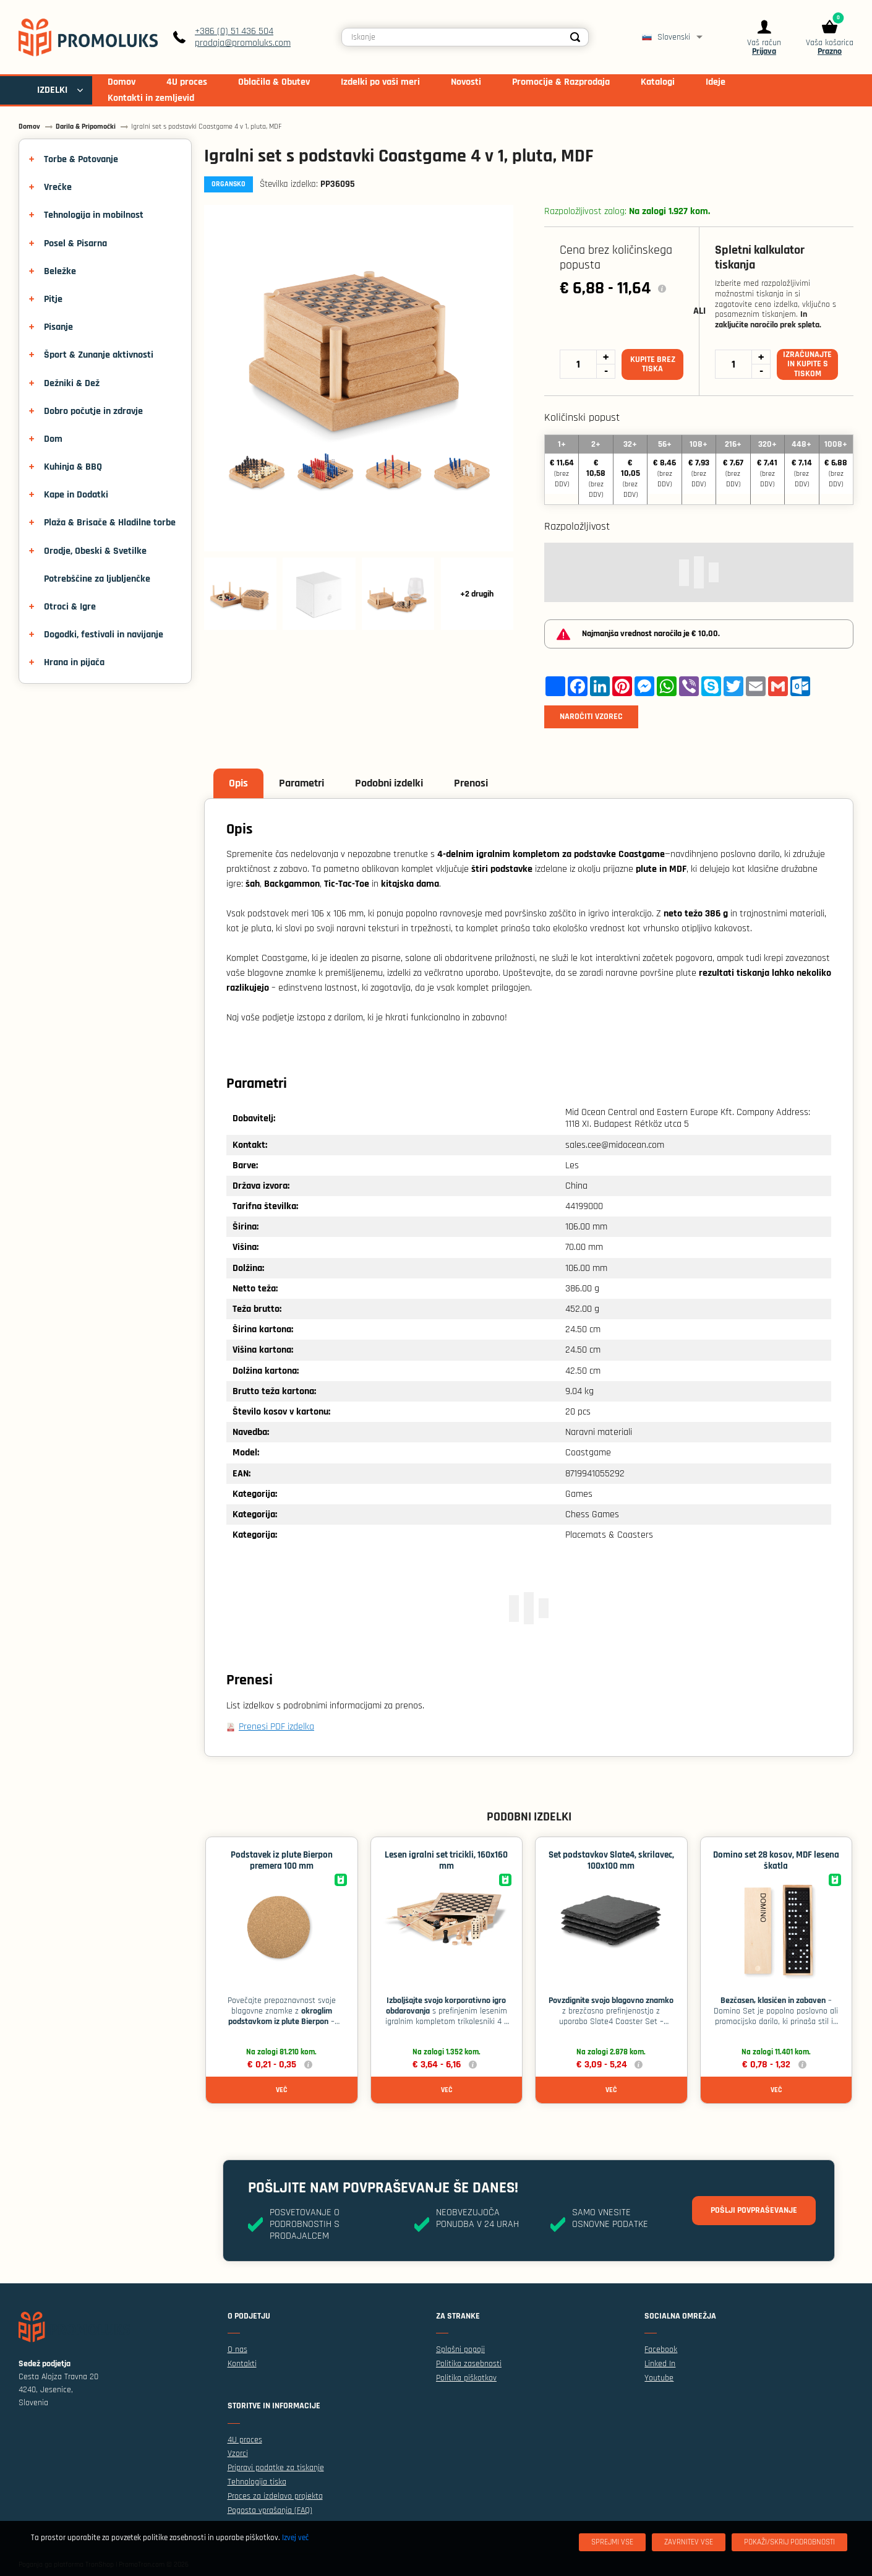 The height and width of the screenshot is (2576, 872). Describe the element at coordinates (611, 1860) in the screenshot. I see `Set podstavkov Slate4, skrilavec, 100x100 mm` at that location.